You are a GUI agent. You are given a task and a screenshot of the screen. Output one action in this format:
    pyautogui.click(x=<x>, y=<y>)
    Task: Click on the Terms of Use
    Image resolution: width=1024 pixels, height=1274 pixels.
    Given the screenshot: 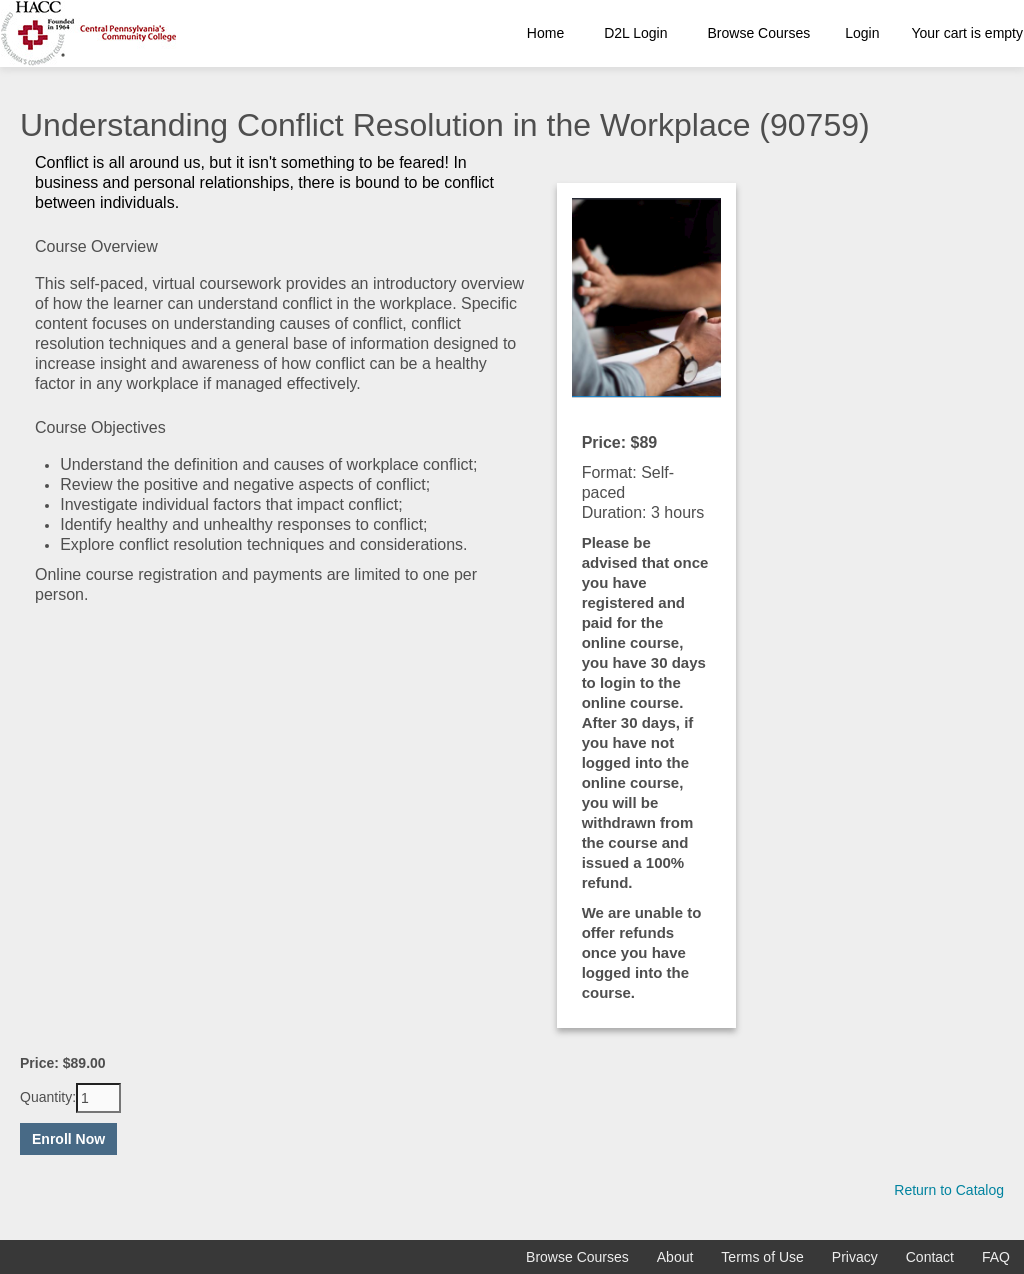 What is the action you would take?
    pyautogui.click(x=762, y=1257)
    